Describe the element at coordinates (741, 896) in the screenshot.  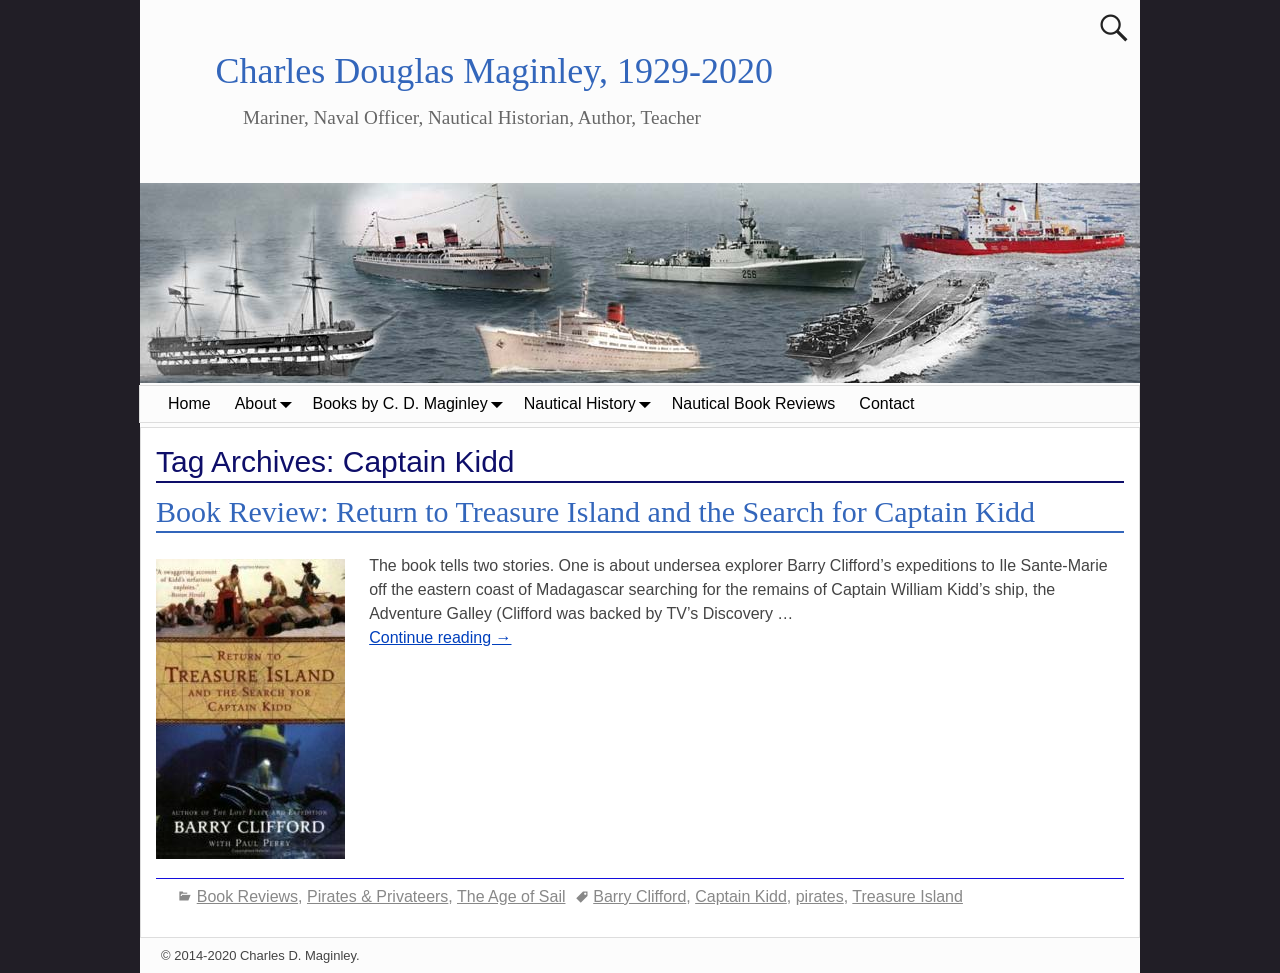
I see `Captain Kidd` at that location.